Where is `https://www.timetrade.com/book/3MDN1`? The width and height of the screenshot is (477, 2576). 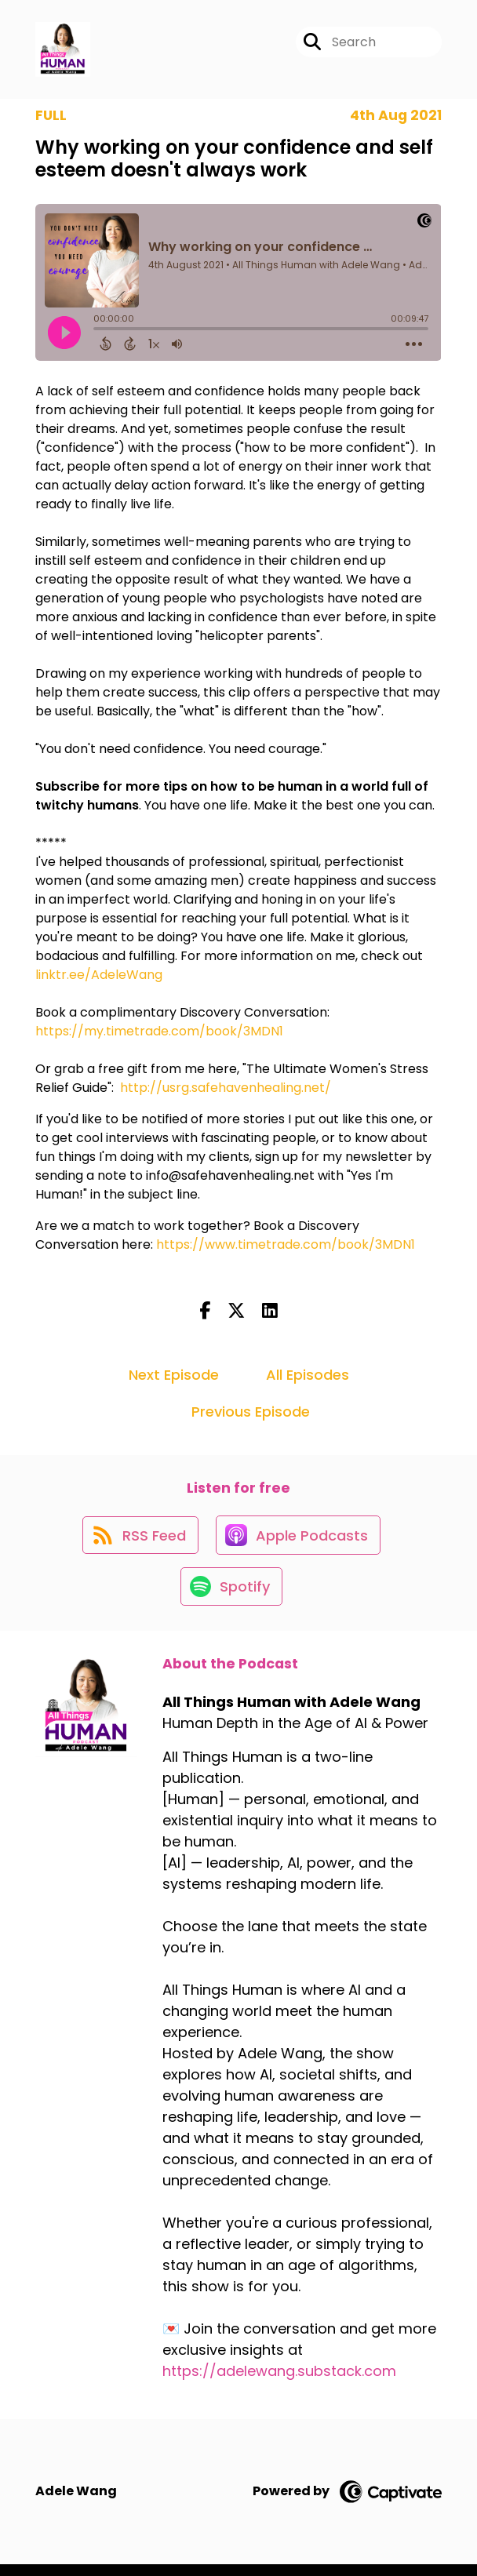
https://www.timetrade.com/book/3MDN1 is located at coordinates (285, 1248).